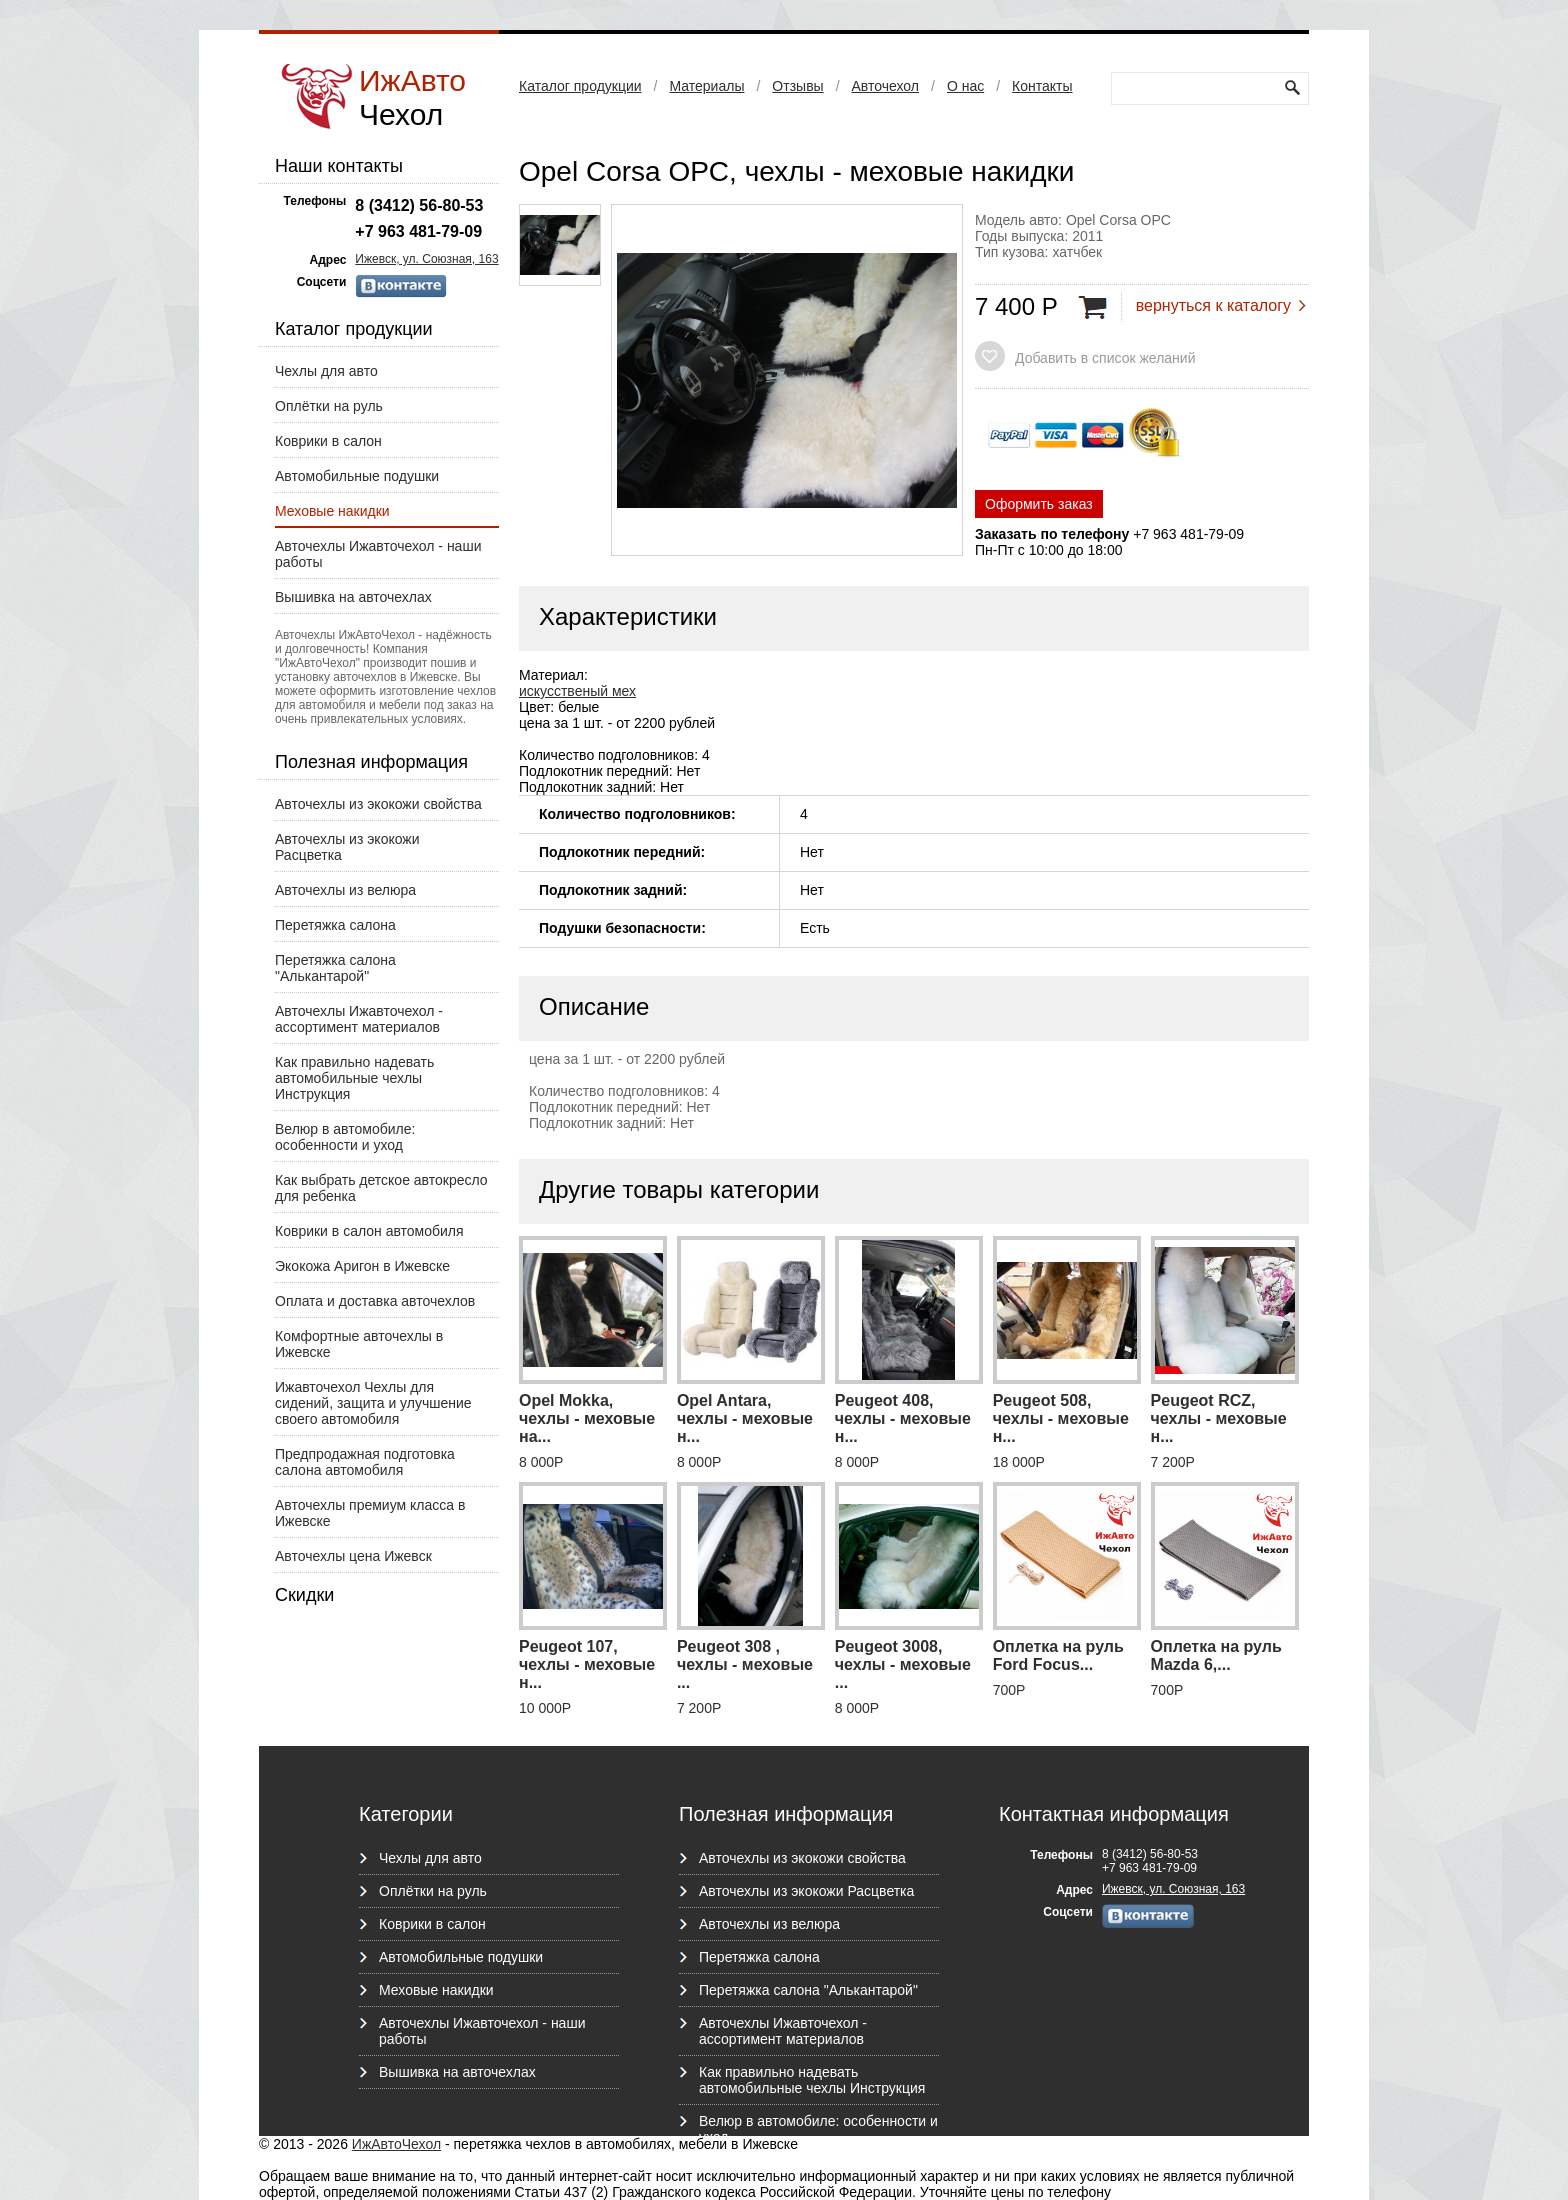 This screenshot has width=1568, height=2200. What do you see at coordinates (706, 86) in the screenshot?
I see `Материалы` at bounding box center [706, 86].